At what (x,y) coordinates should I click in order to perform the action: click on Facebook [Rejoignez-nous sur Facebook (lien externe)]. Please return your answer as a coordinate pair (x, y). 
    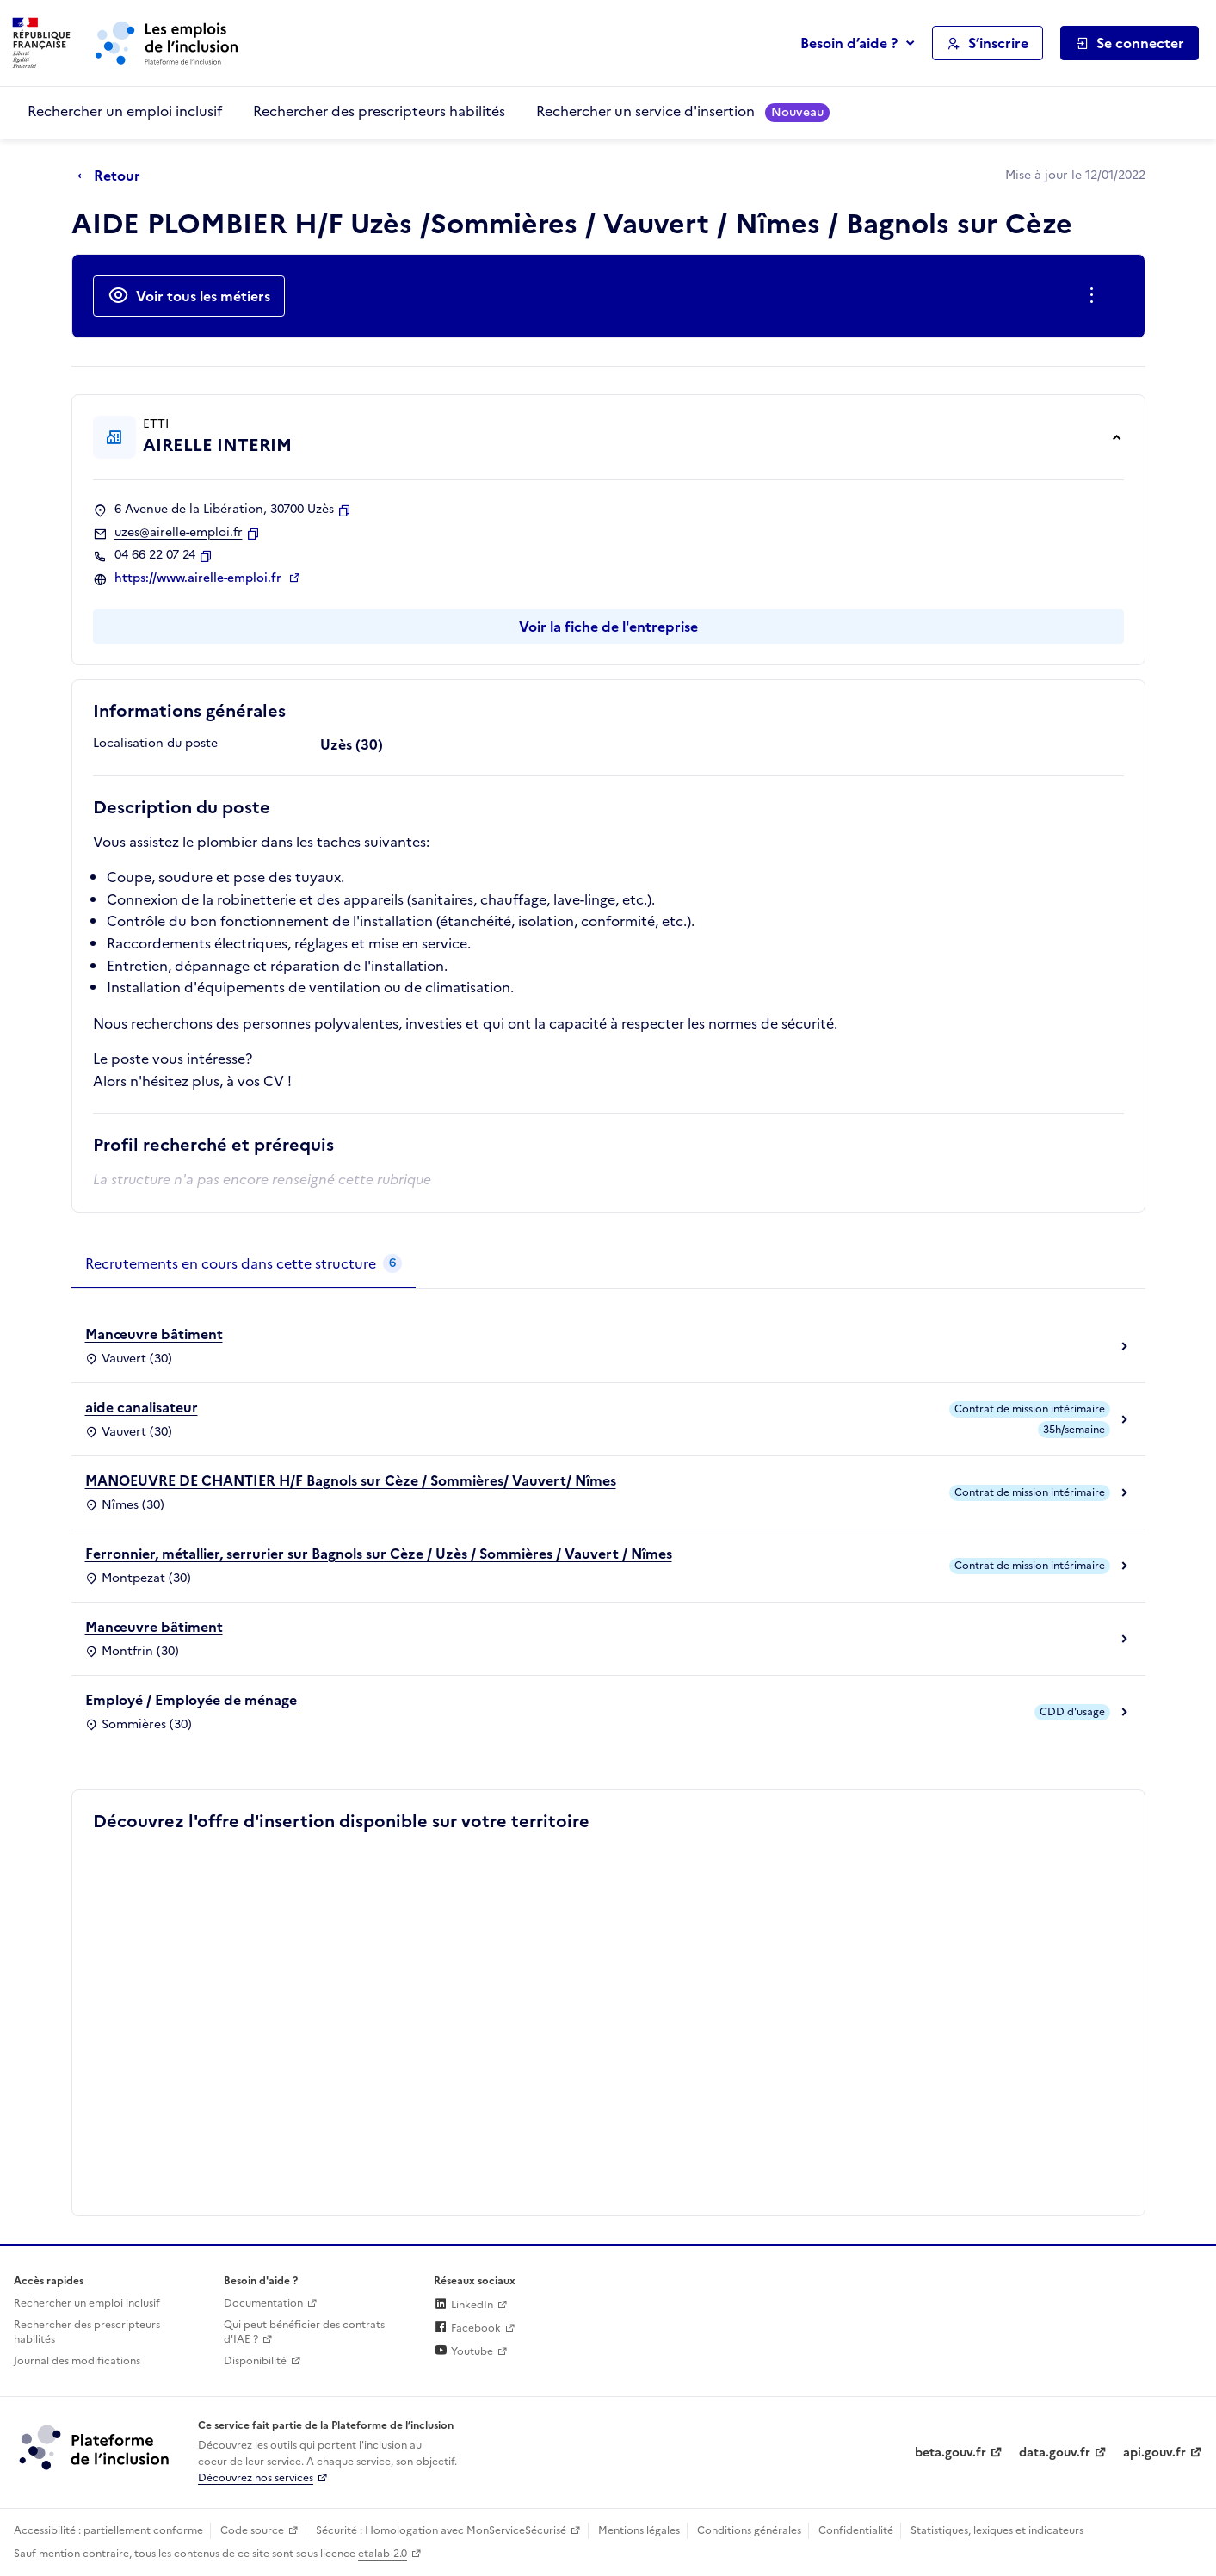
    Looking at the image, I should click on (467, 2328).